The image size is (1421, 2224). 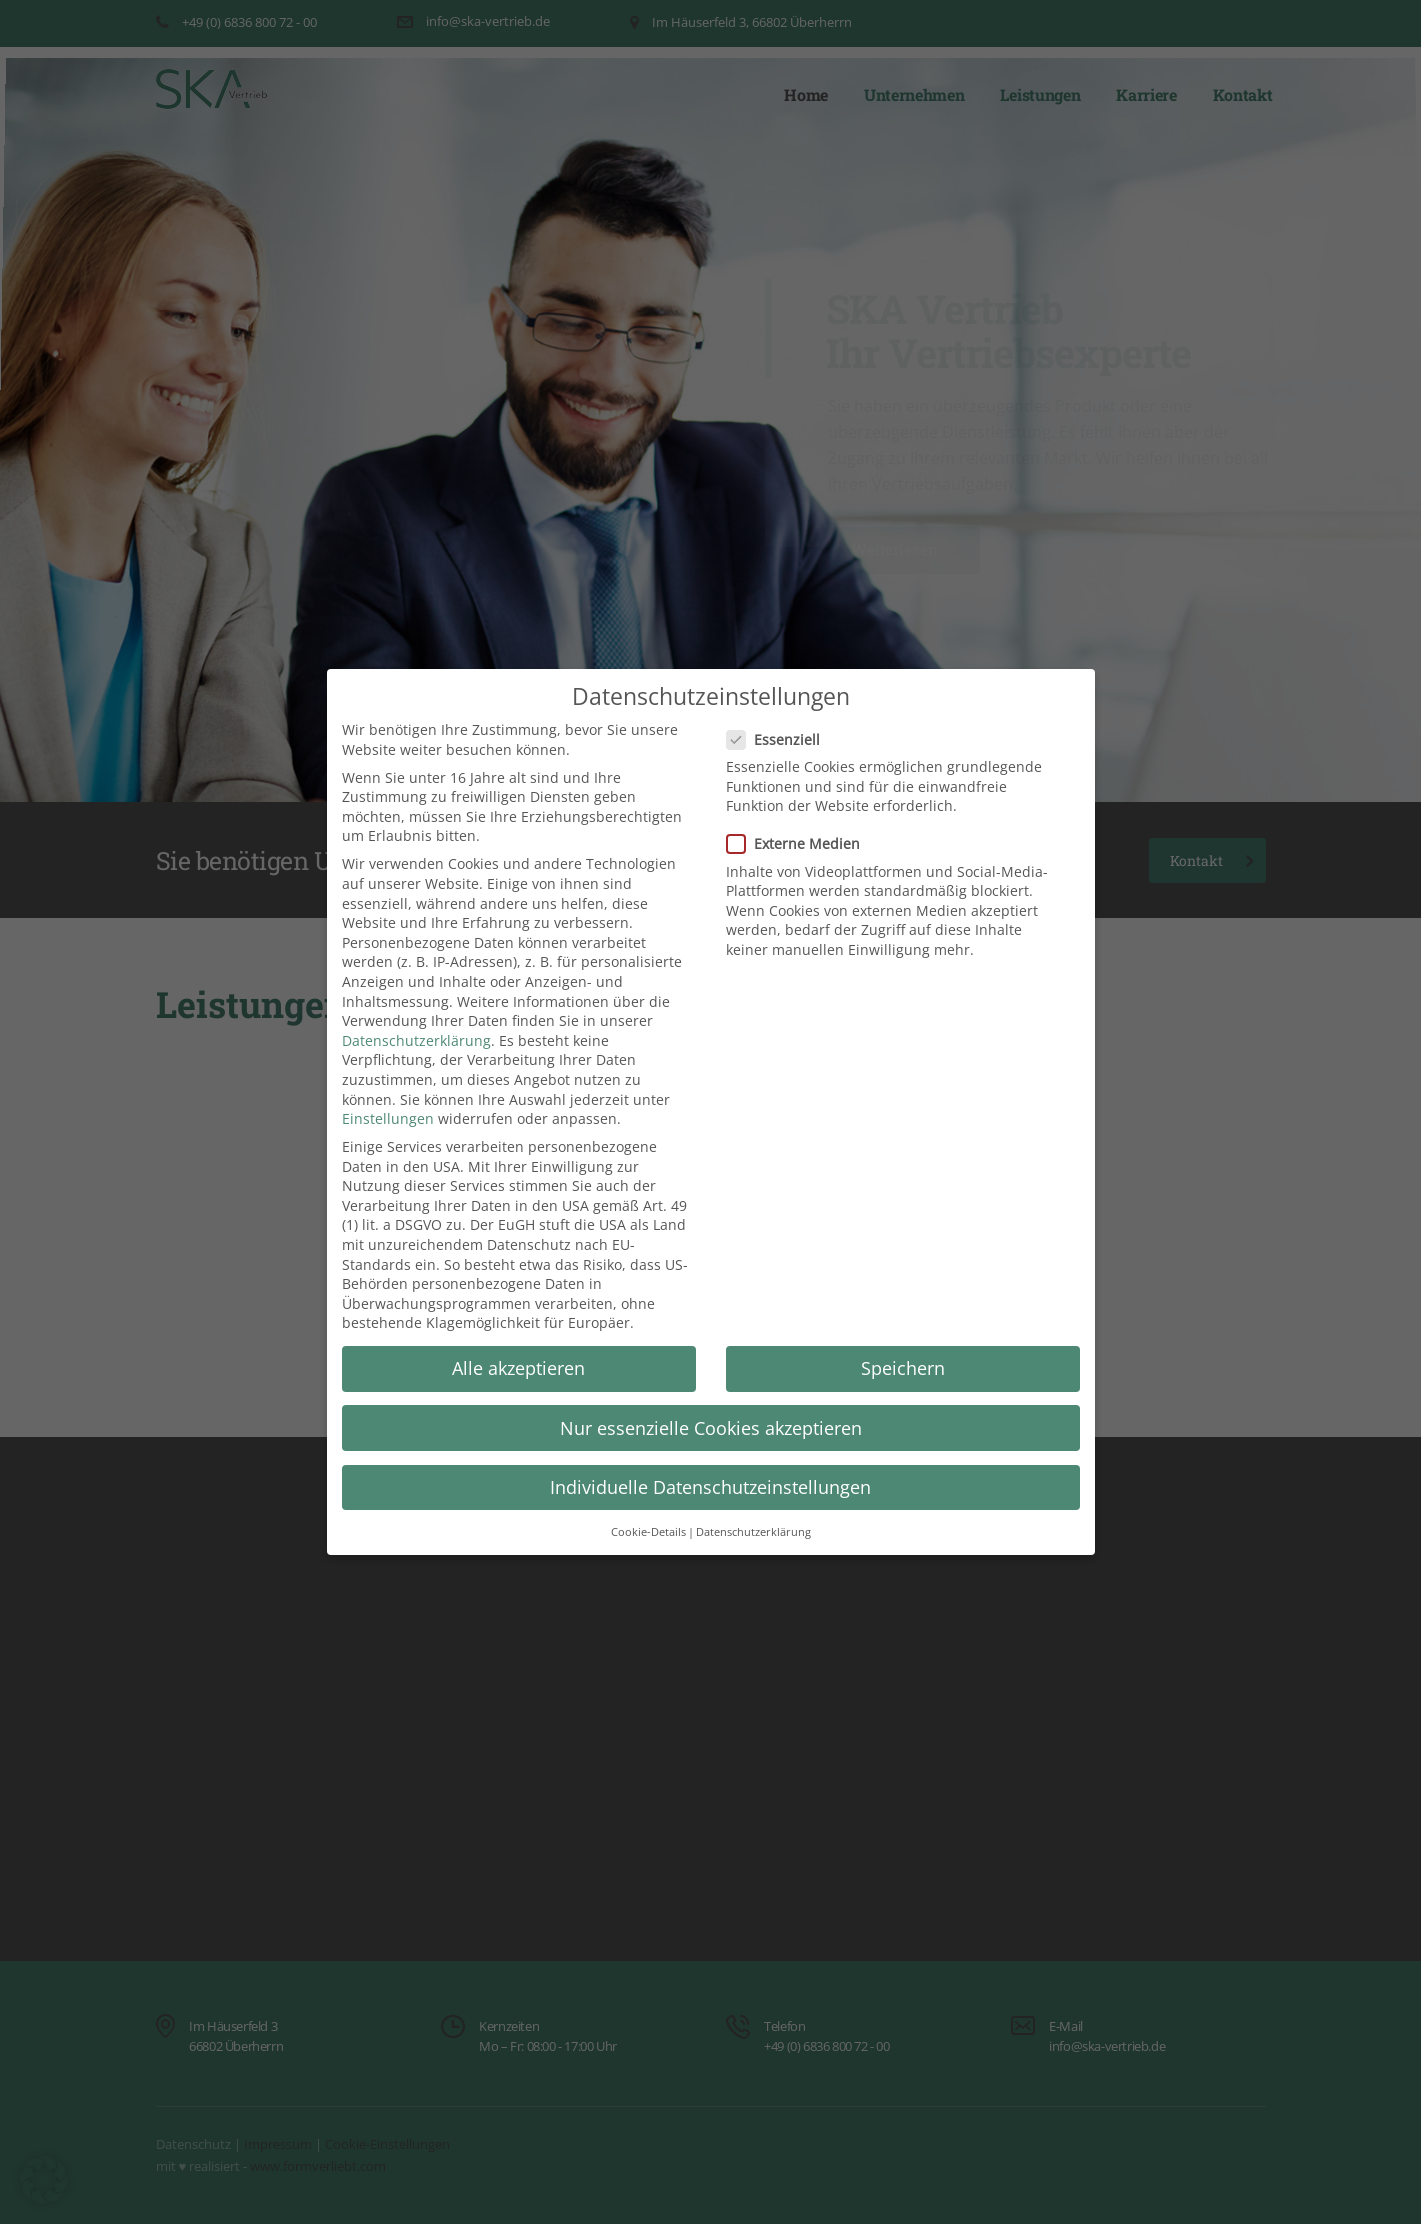 What do you see at coordinates (711, 1428) in the screenshot?
I see `Nur essenzielle Cookies akzeptieren [button]` at bounding box center [711, 1428].